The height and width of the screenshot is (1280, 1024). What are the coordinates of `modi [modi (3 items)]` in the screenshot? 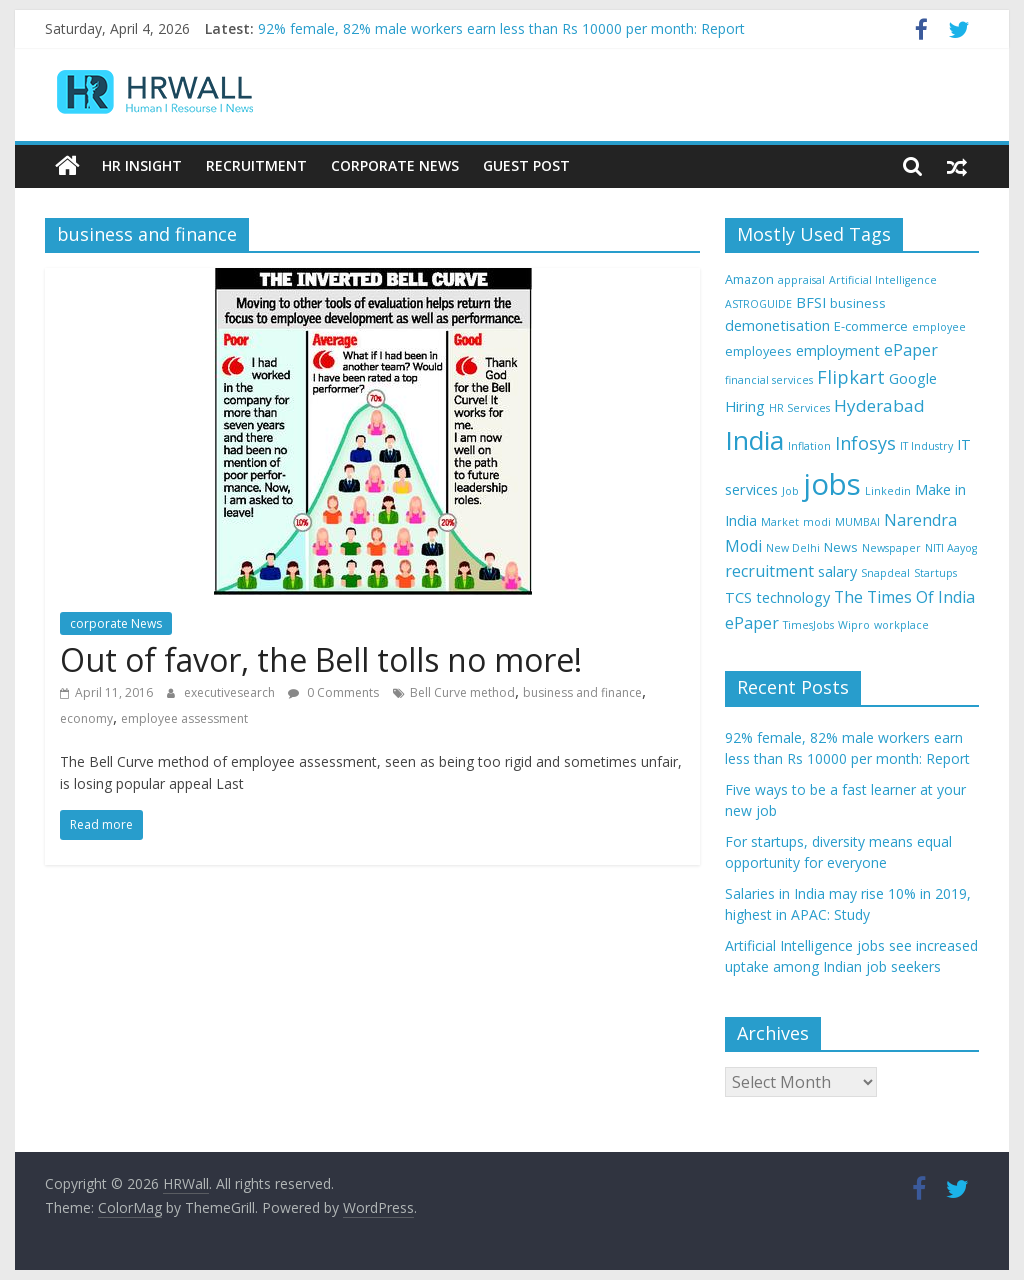 It's located at (817, 522).